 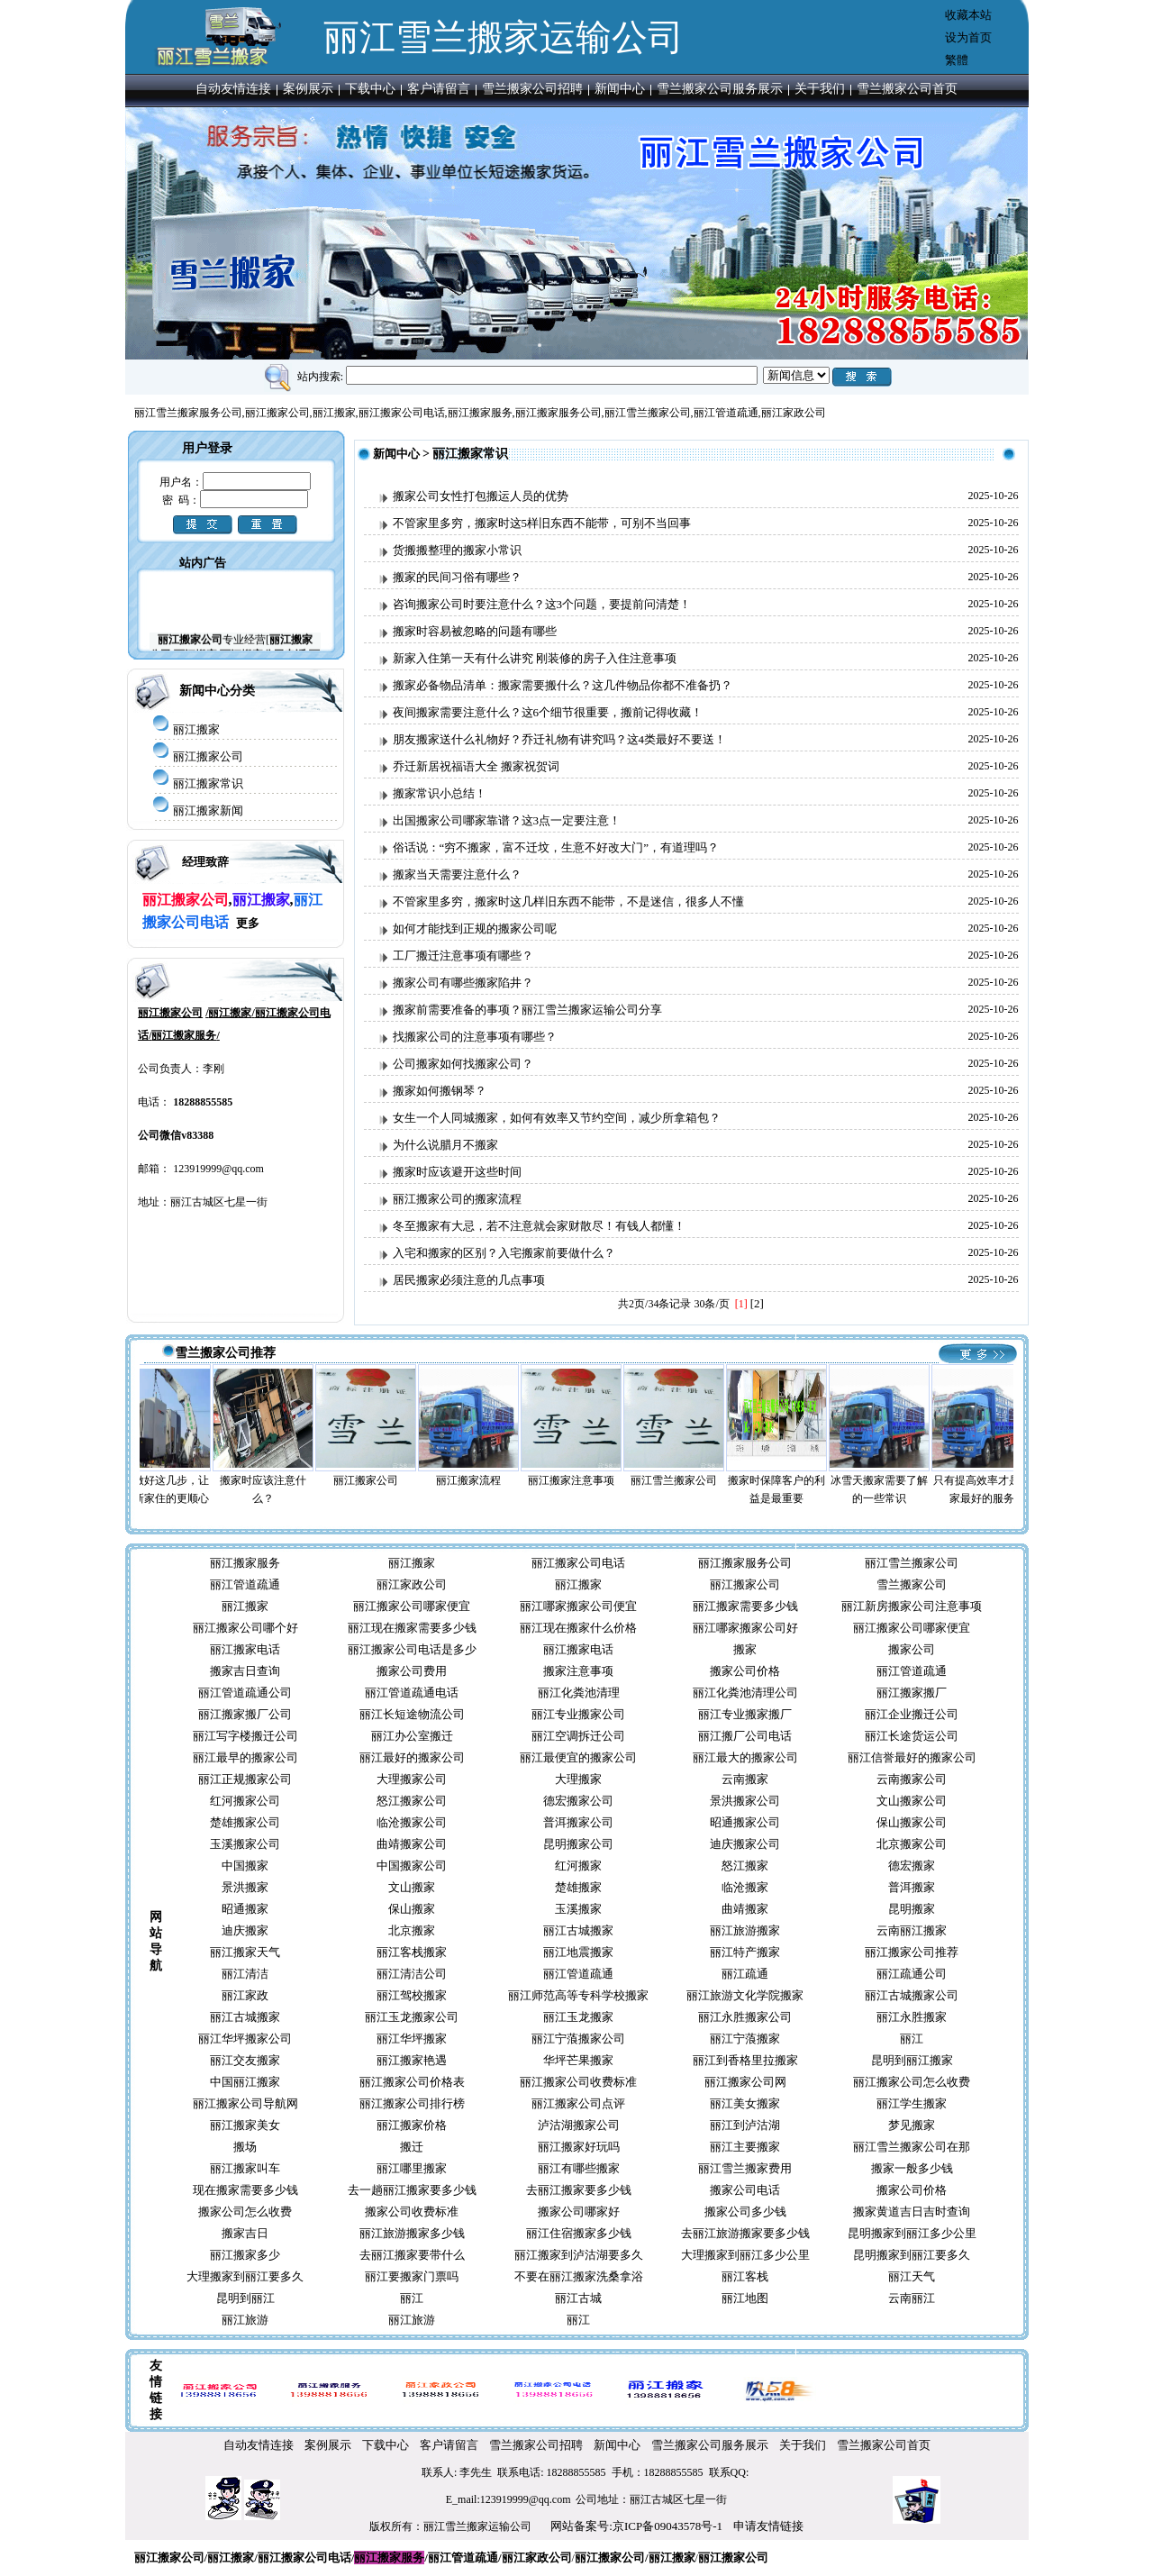 I want to click on 丽江地震搬家, so click(x=578, y=1952).